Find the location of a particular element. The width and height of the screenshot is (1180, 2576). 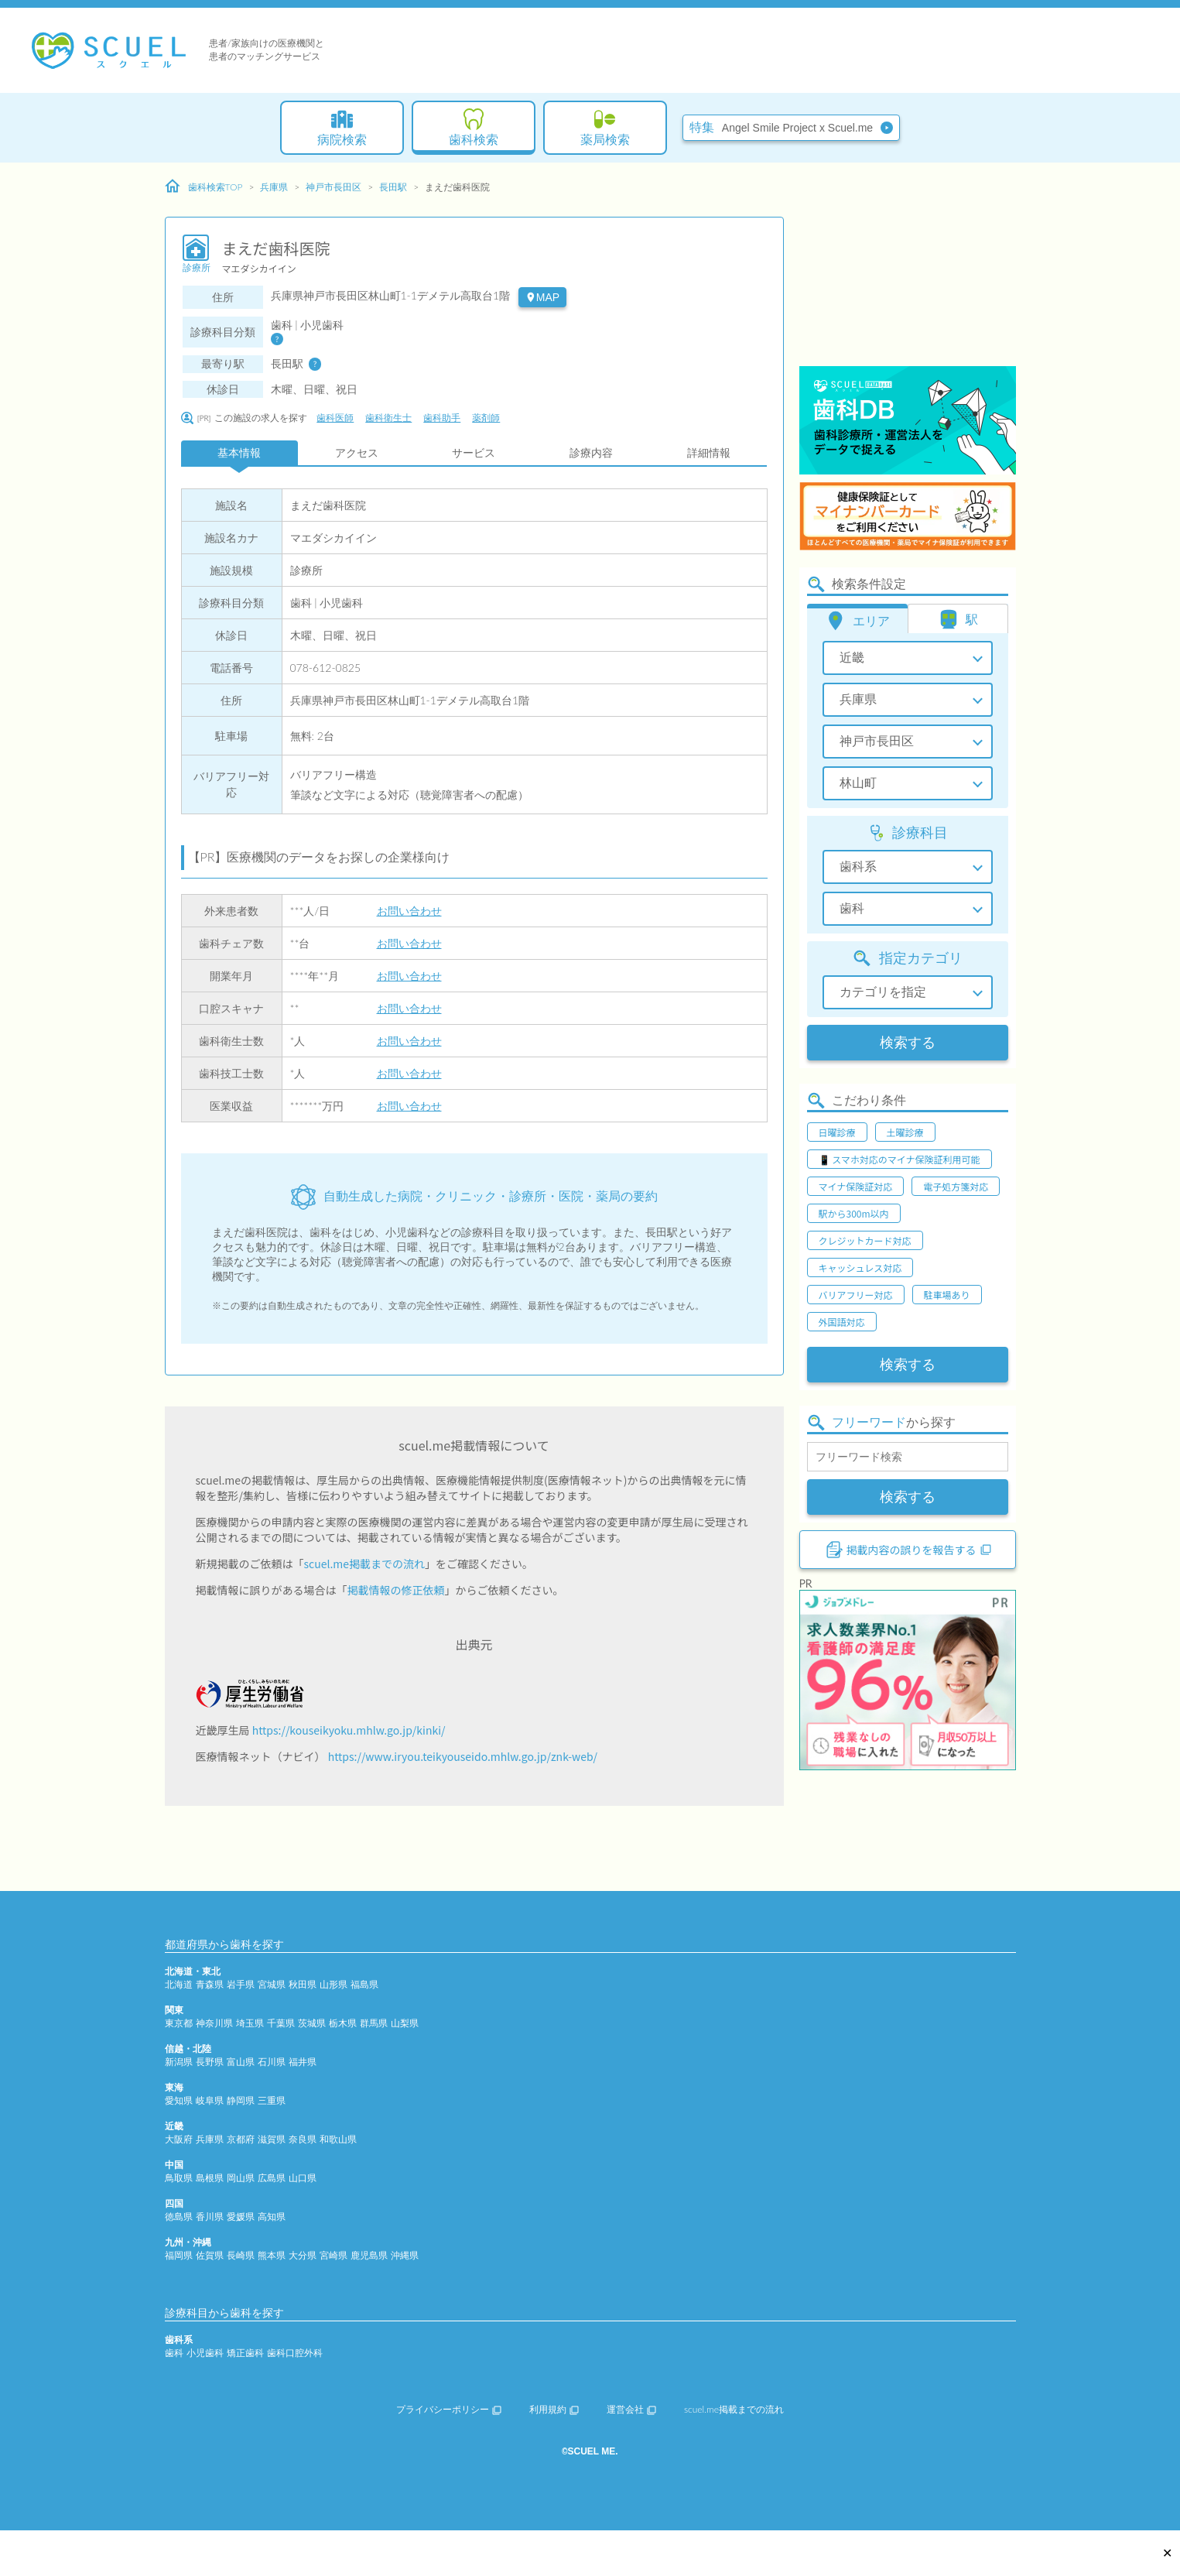

東京都 is located at coordinates (179, 2023).